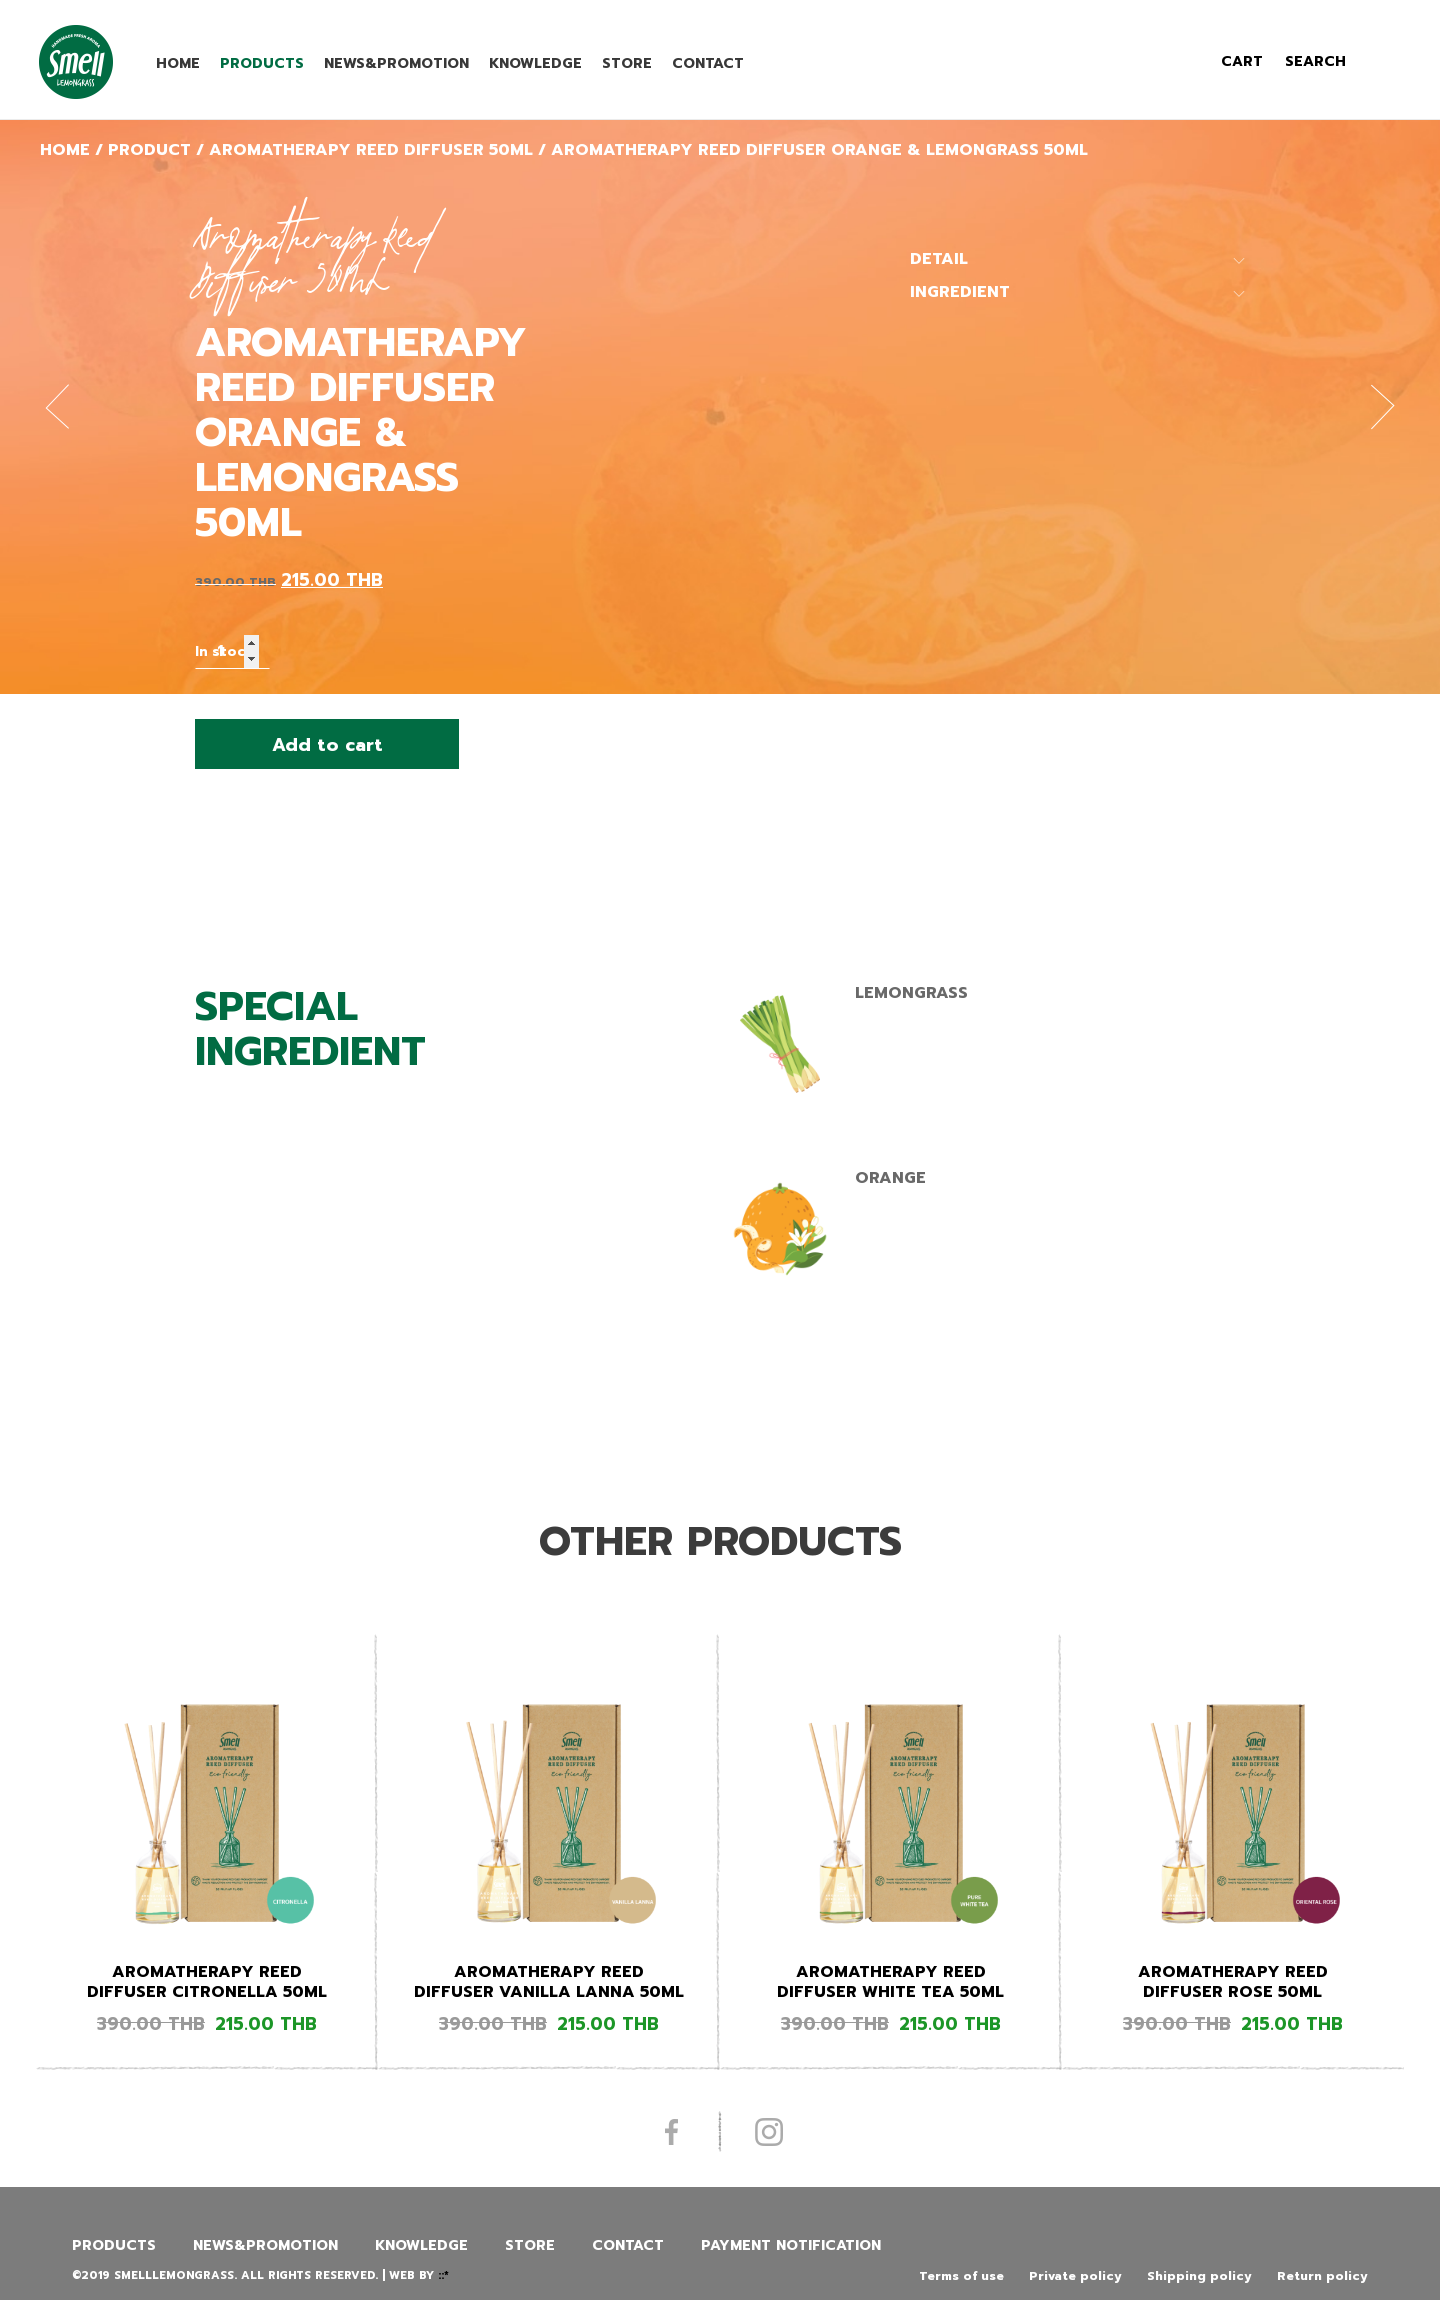 The width and height of the screenshot is (1440, 2300). What do you see at coordinates (708, 63) in the screenshot?
I see `Contact` at bounding box center [708, 63].